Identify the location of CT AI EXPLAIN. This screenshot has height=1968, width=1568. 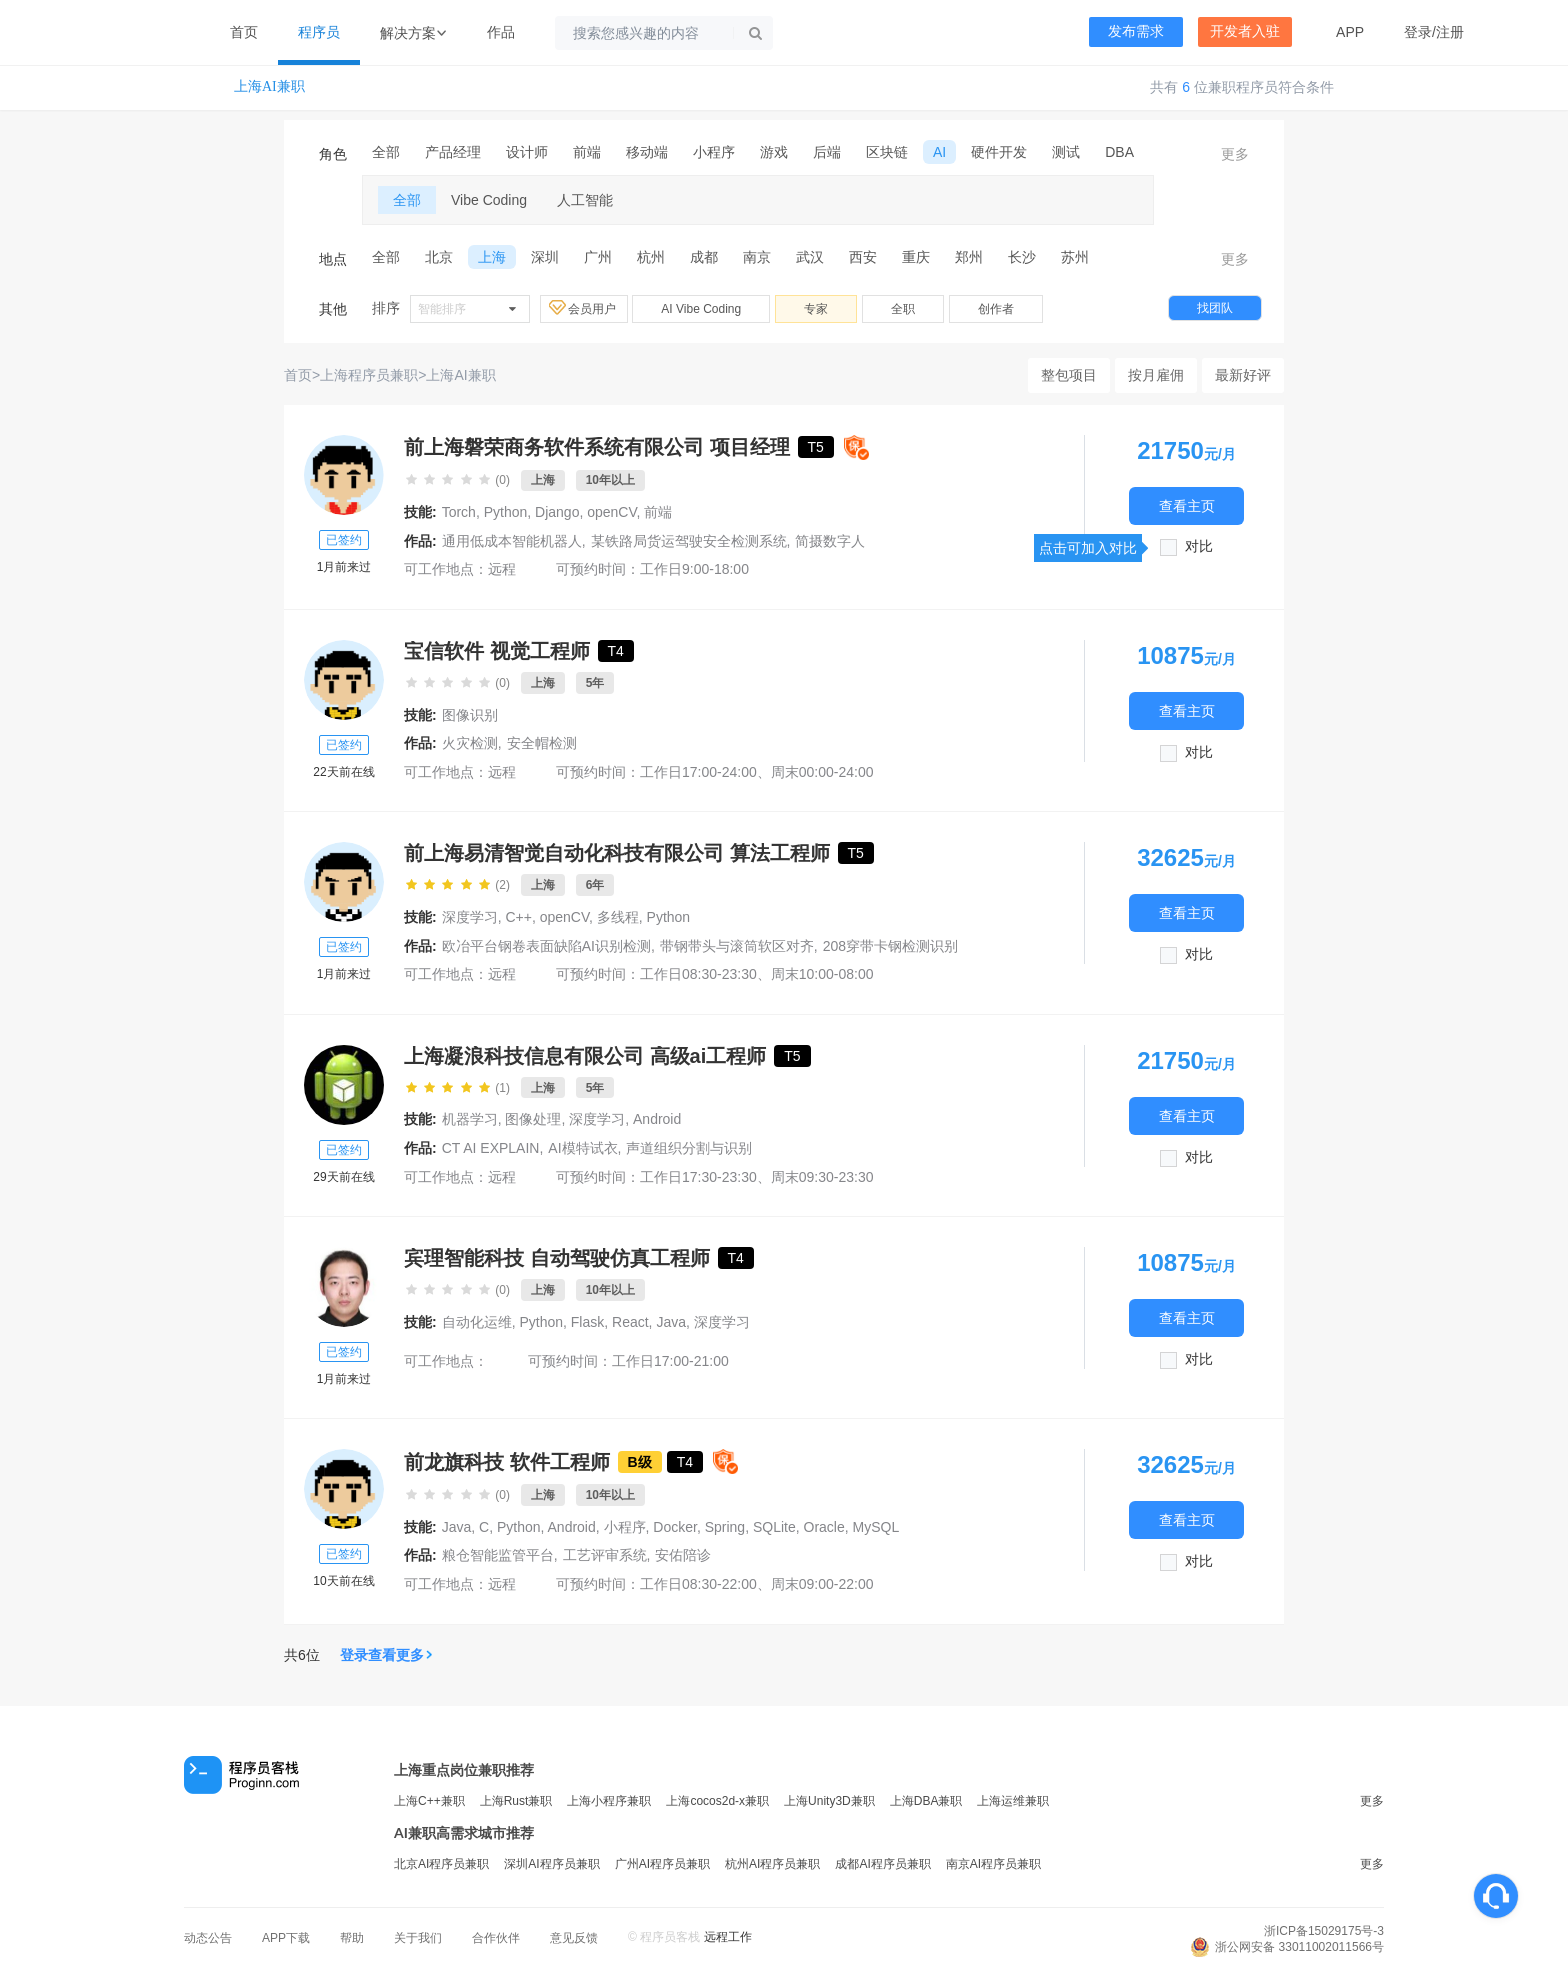
(491, 1148).